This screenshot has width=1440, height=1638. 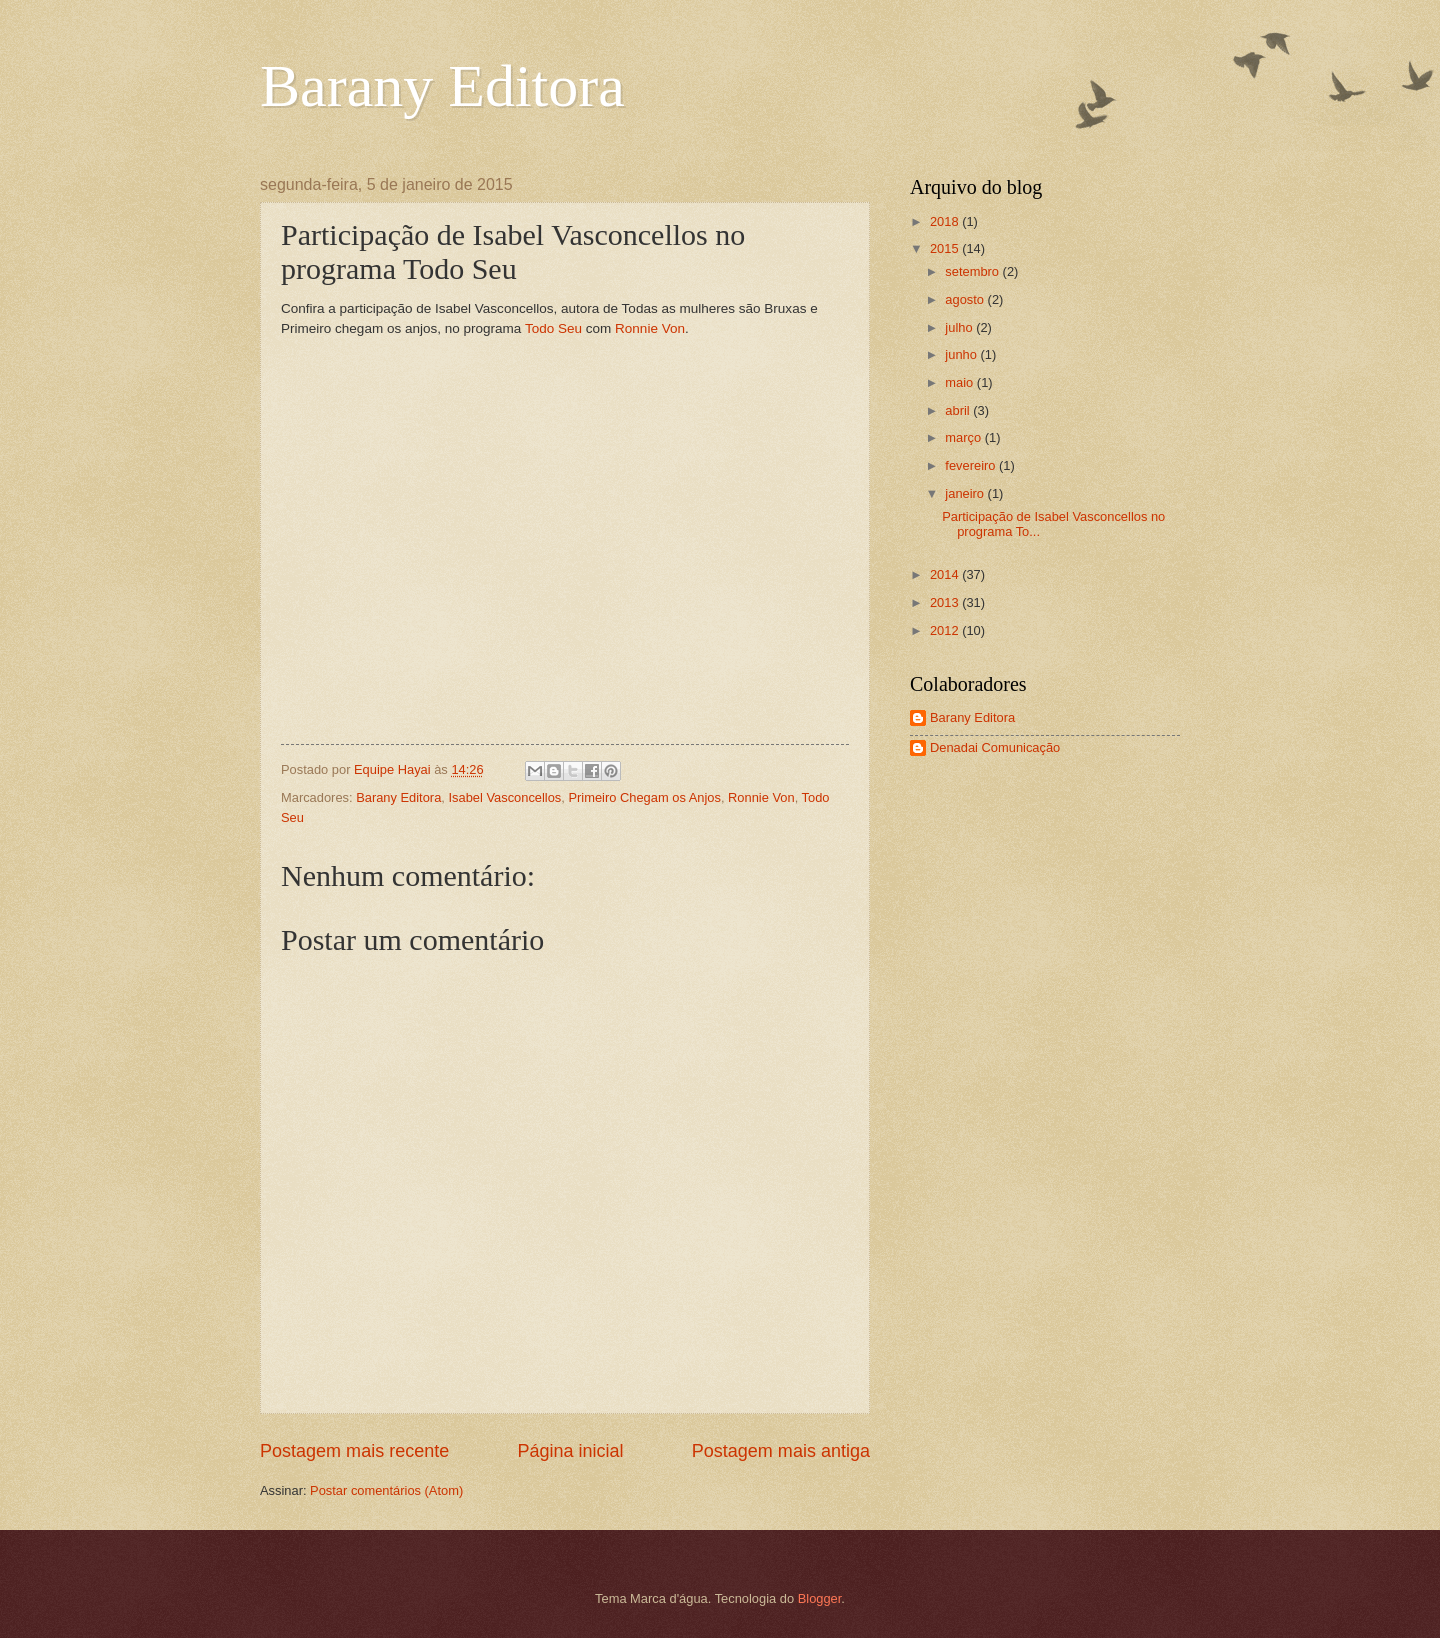 I want to click on Ronnie Von, so click(x=650, y=328).